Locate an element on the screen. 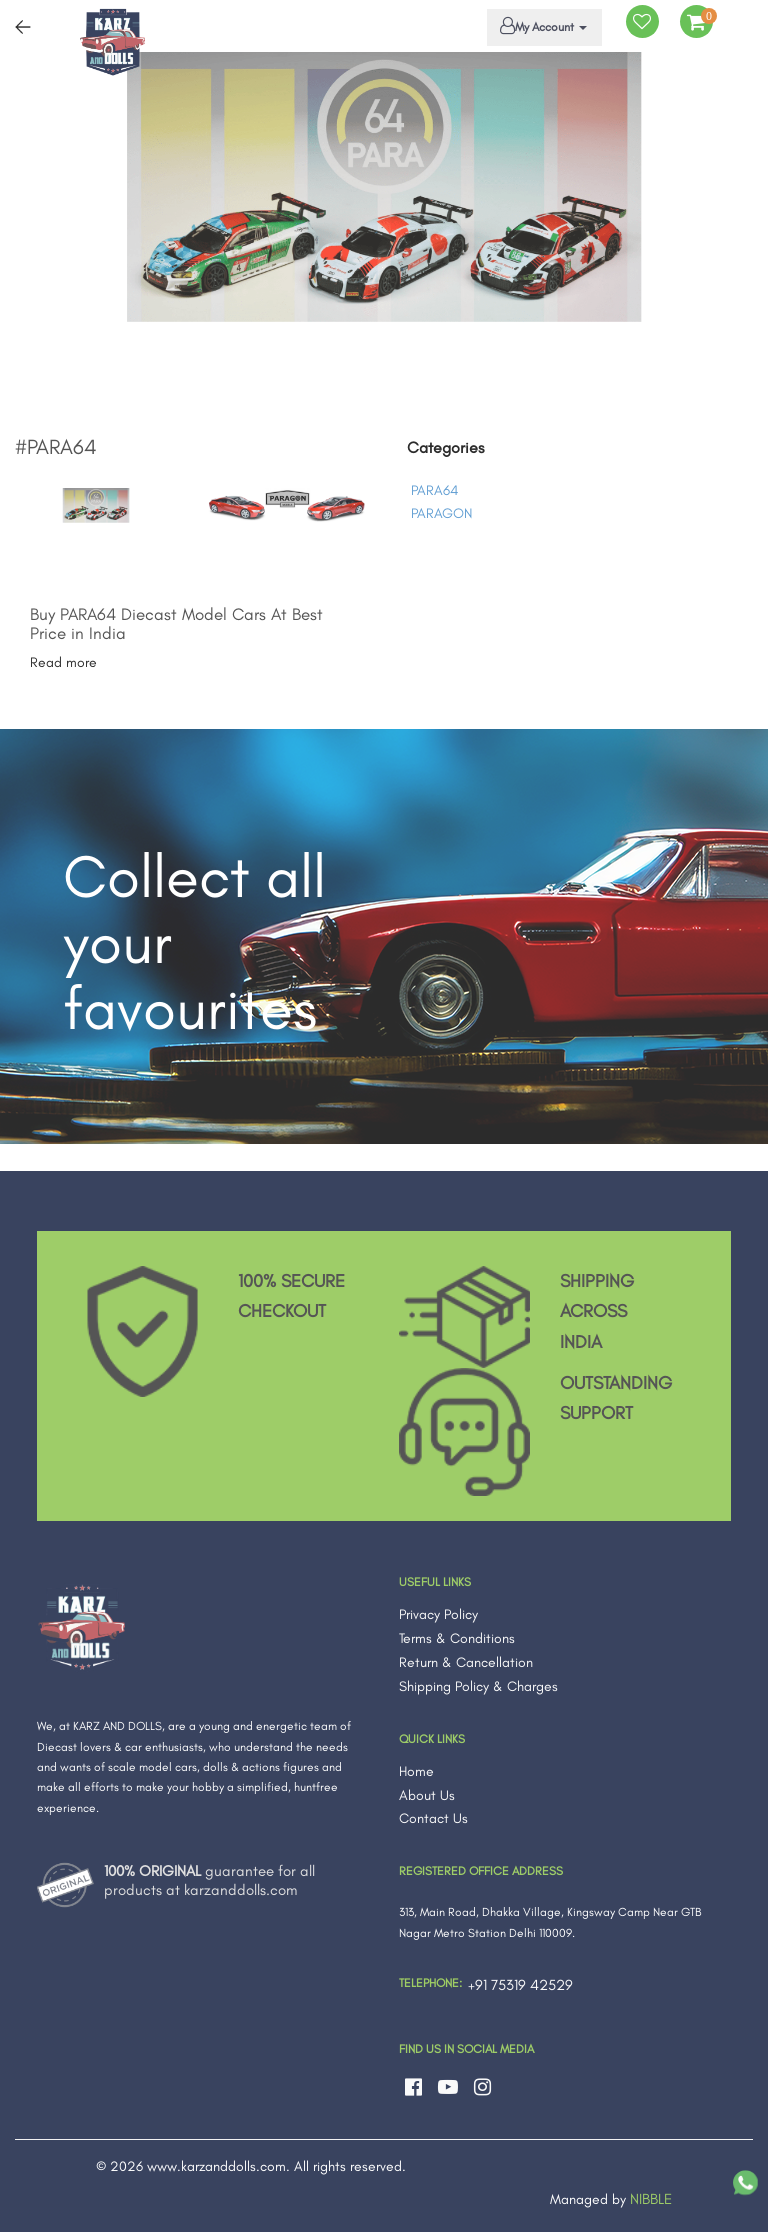 Image resolution: width=768 pixels, height=2232 pixels. Contact Us is located at coordinates (433, 1818).